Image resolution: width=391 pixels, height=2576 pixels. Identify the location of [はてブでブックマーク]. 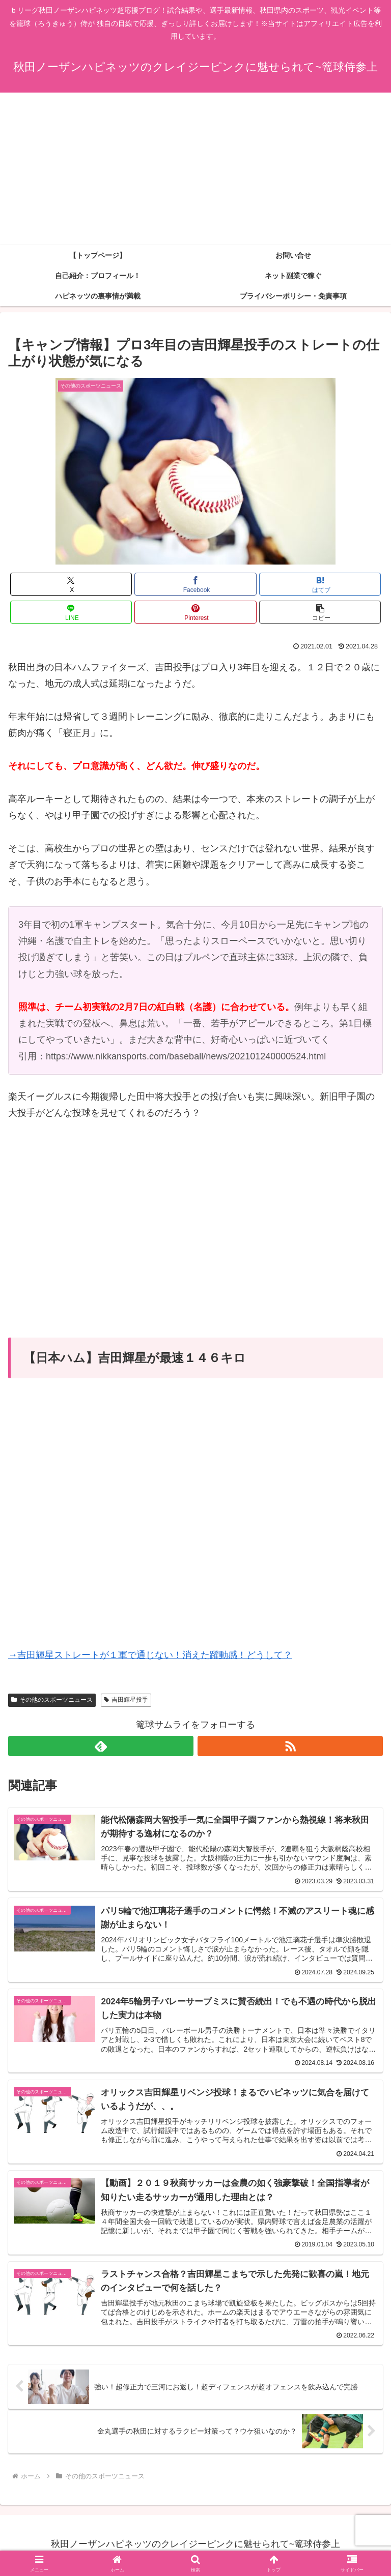
(320, 584).